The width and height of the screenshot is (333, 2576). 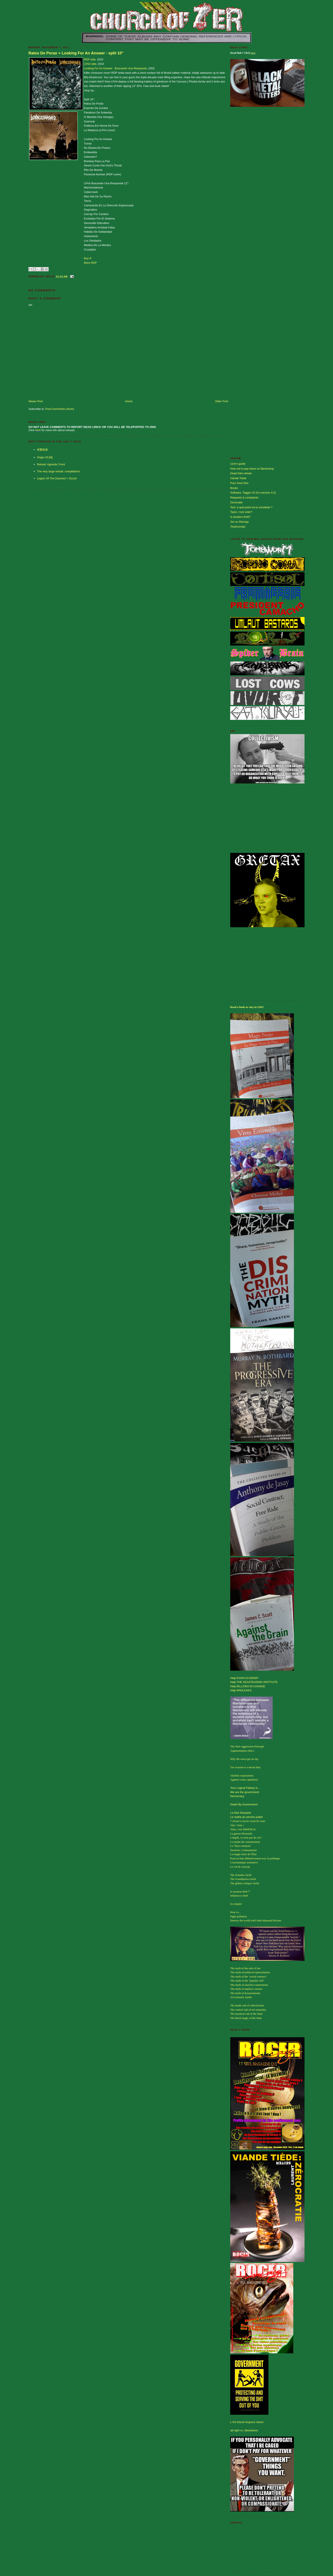 What do you see at coordinates (240, 1690) in the screenshot?
I see `Help WIKILEAKS` at bounding box center [240, 1690].